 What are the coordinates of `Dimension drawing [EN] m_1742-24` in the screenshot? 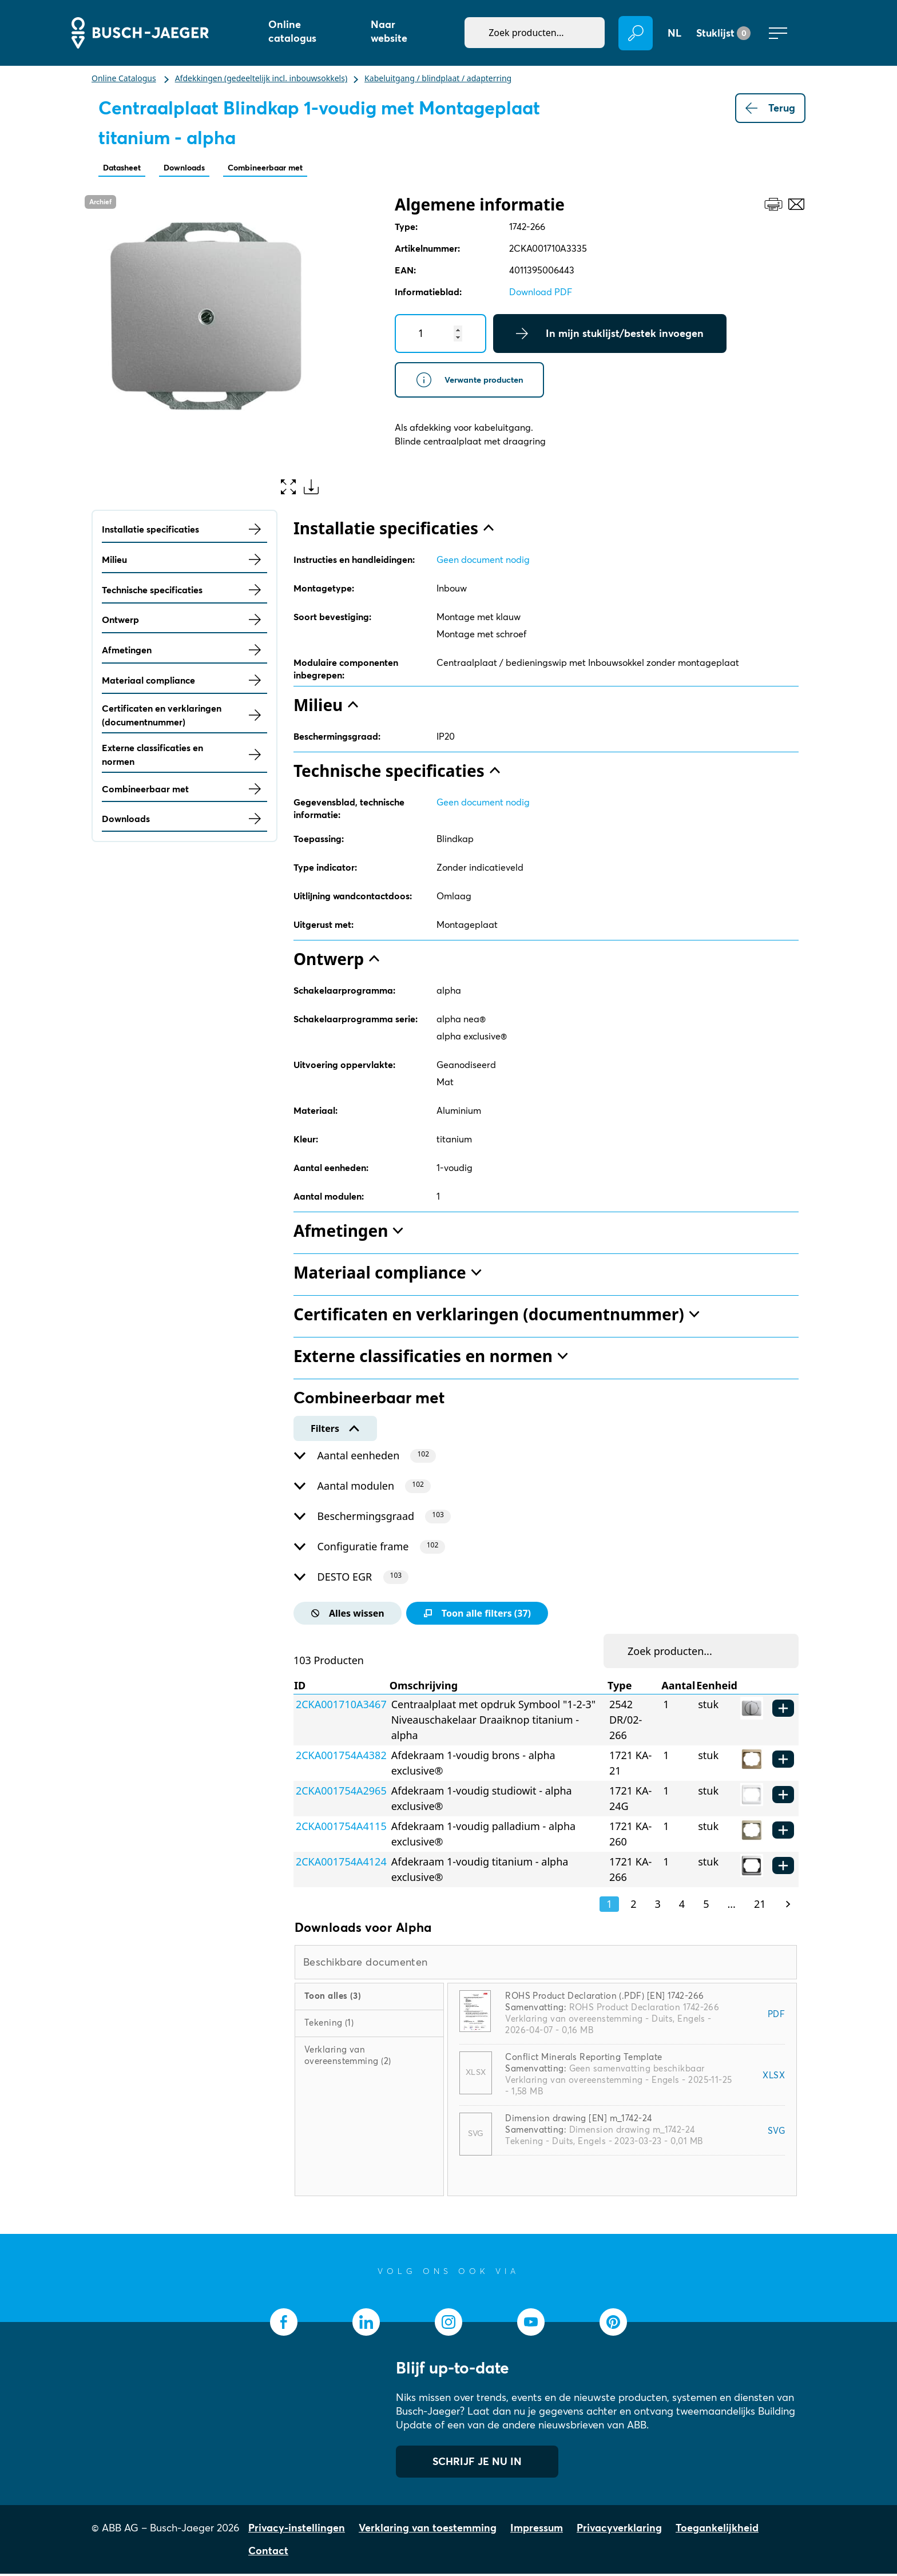 It's located at (578, 2120).